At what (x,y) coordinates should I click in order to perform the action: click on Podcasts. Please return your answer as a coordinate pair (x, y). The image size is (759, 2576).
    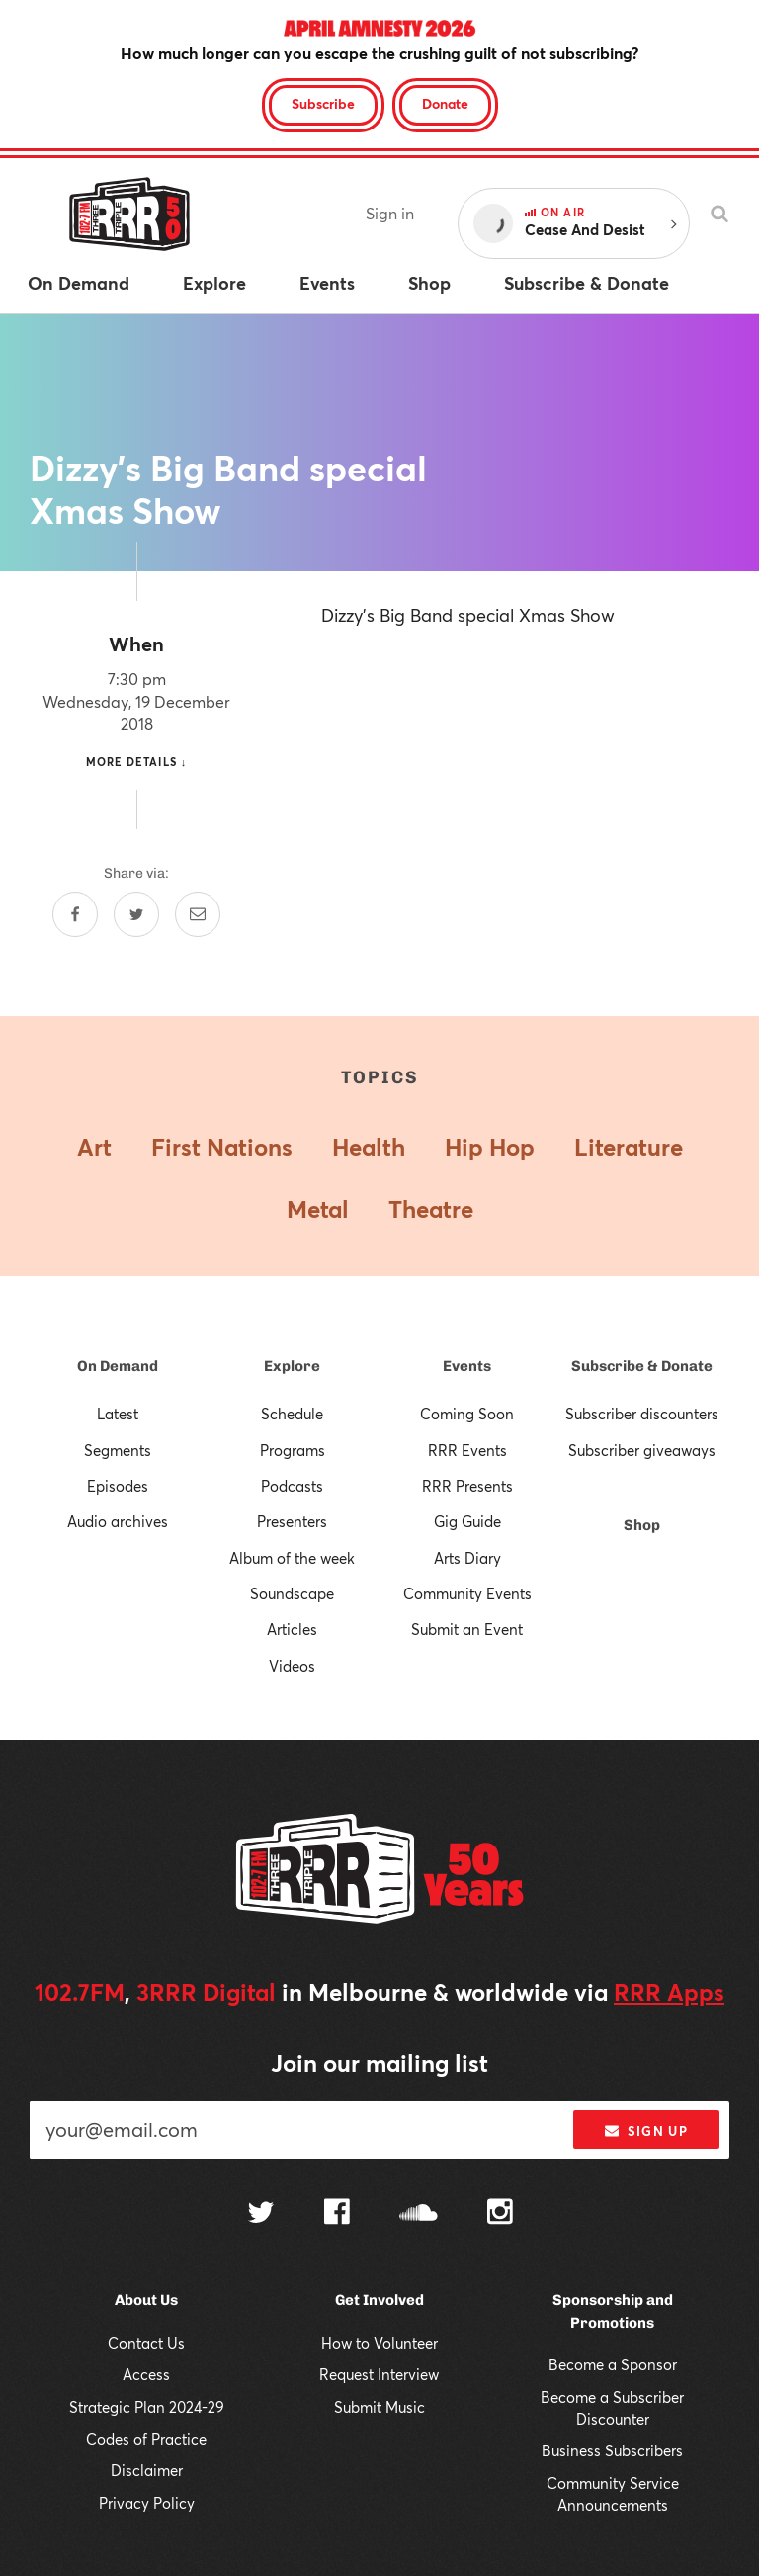
    Looking at the image, I should click on (292, 1486).